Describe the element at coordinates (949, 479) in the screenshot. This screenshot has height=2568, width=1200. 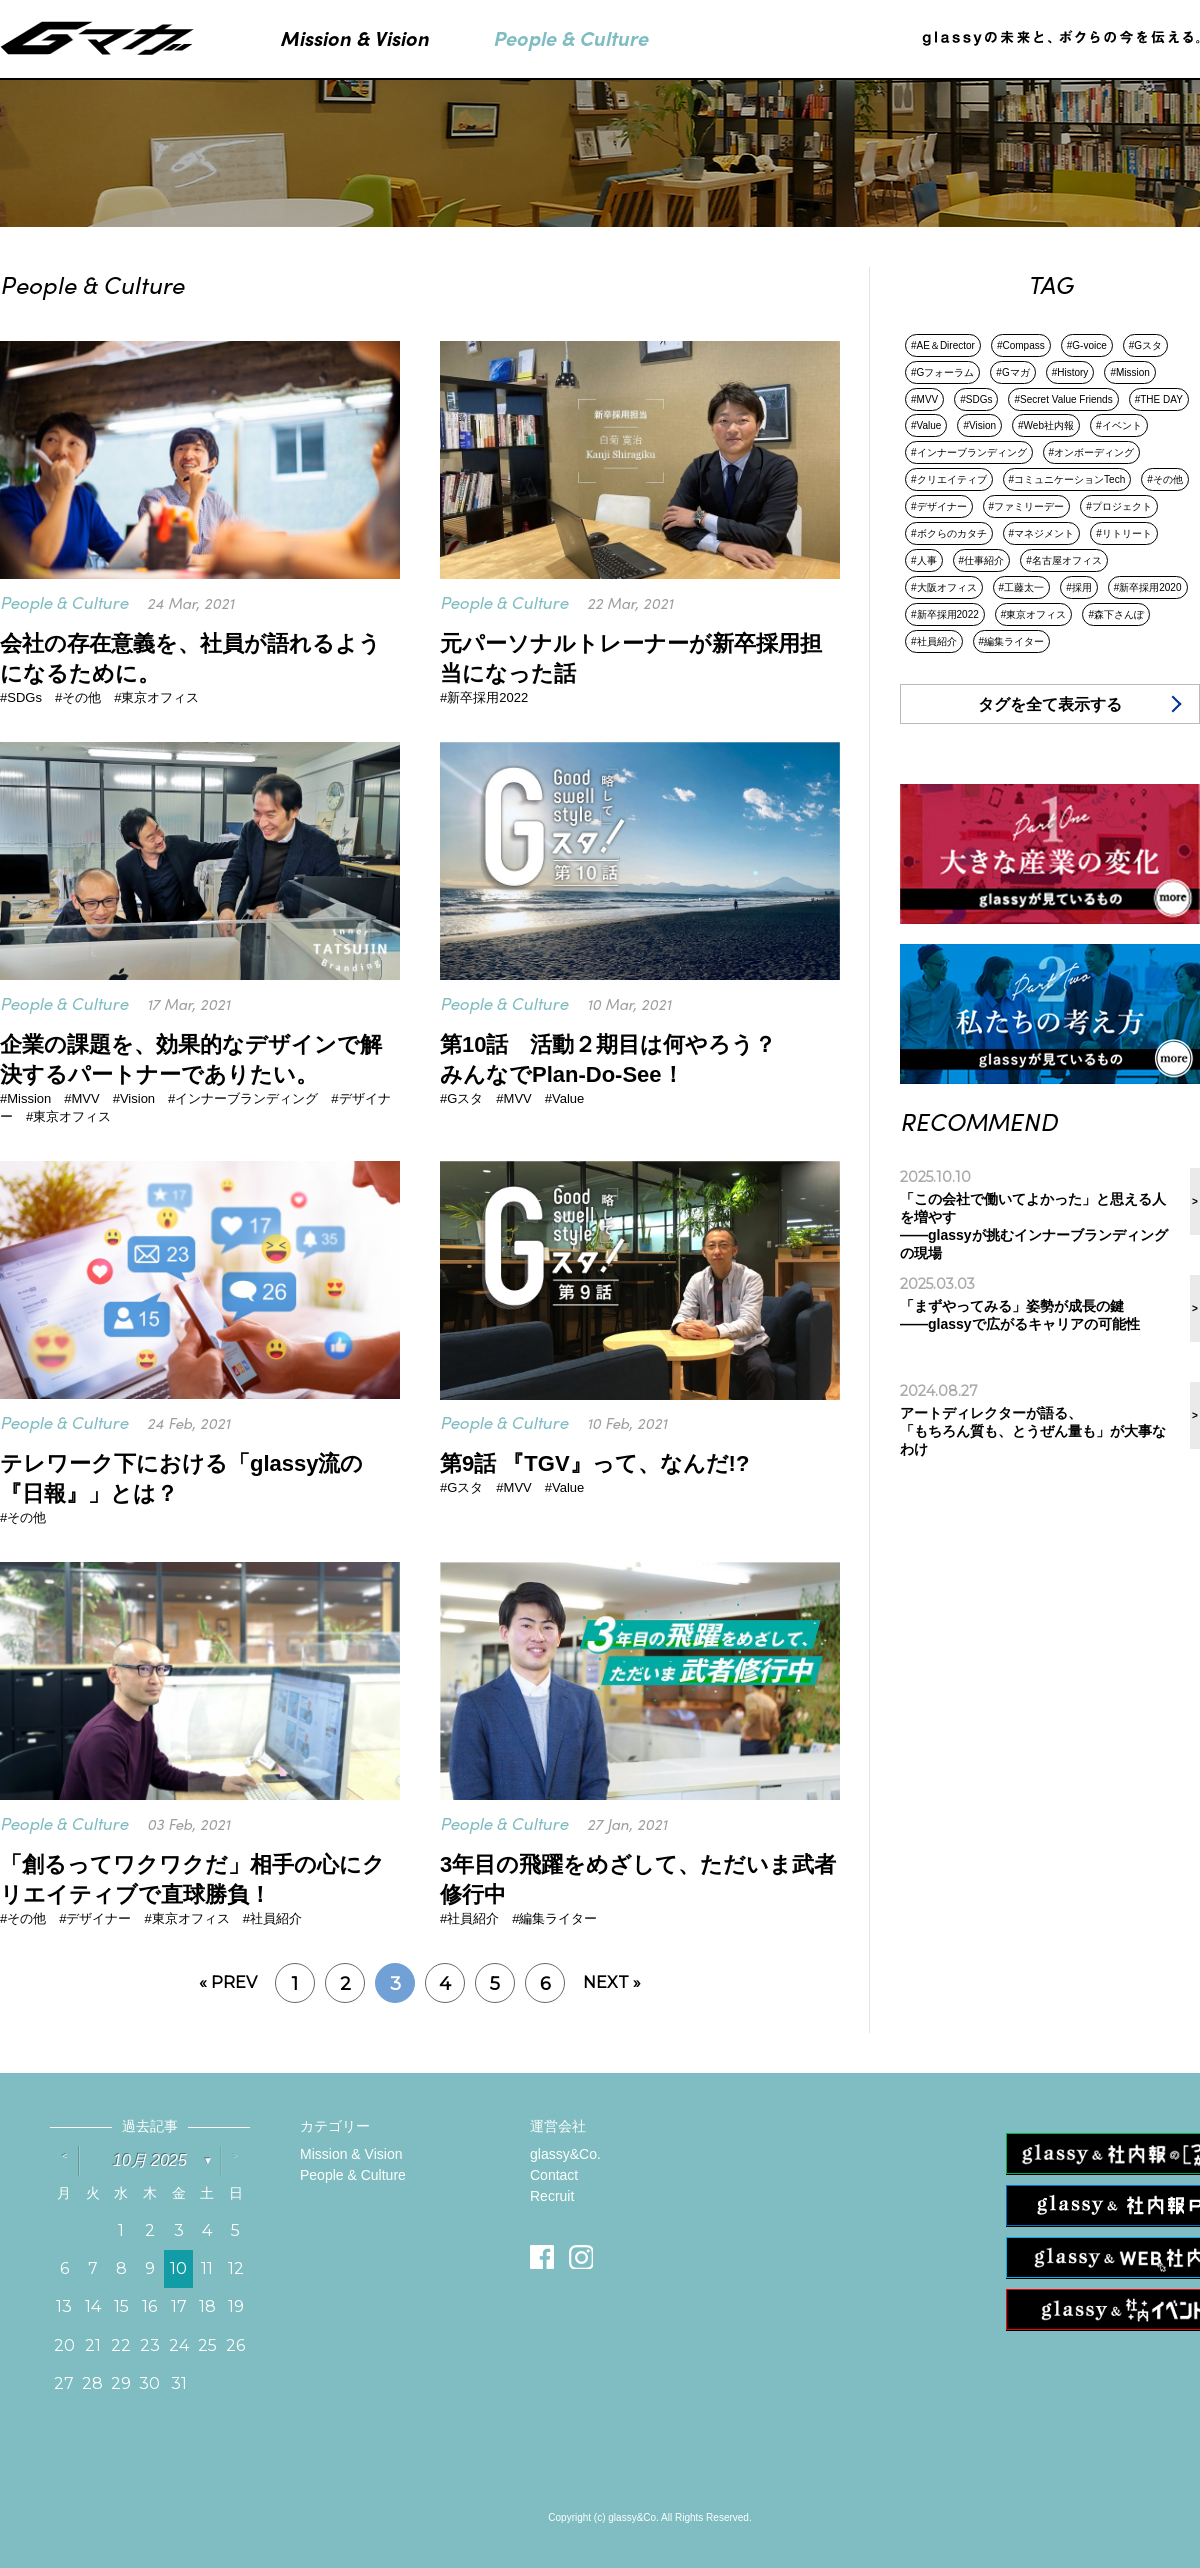
I see `#クリエイティブ` at that location.